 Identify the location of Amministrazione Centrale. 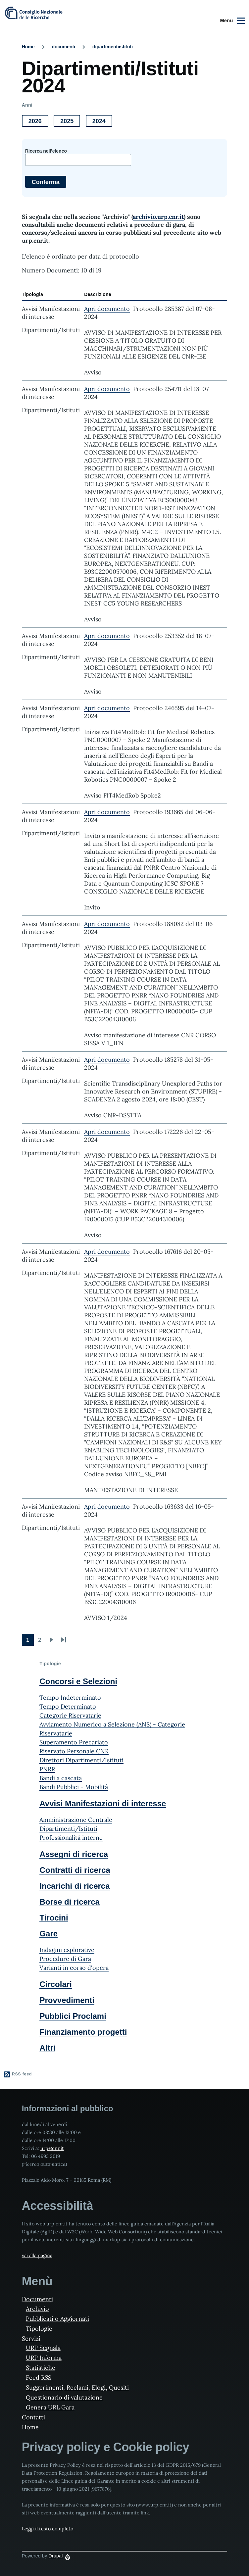
(75, 1819).